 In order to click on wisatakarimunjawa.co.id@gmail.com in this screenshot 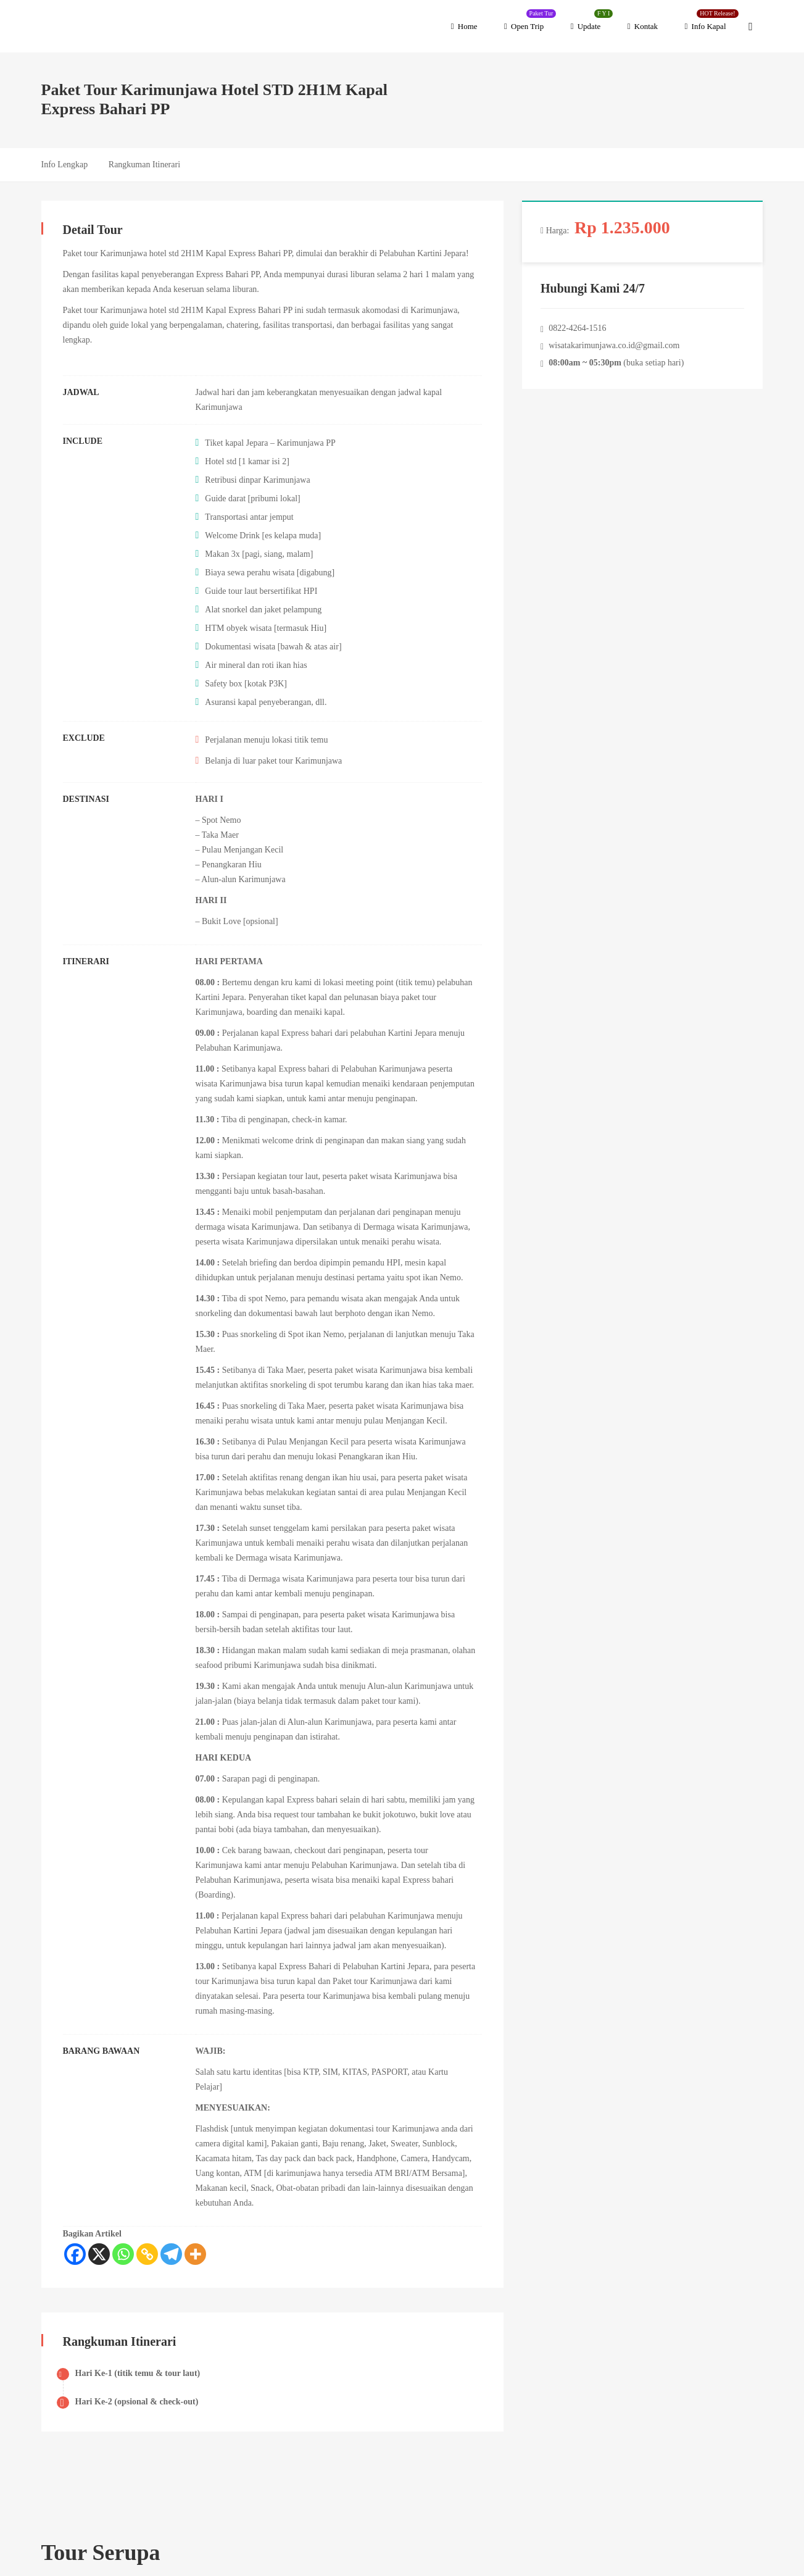, I will do `click(614, 345)`.